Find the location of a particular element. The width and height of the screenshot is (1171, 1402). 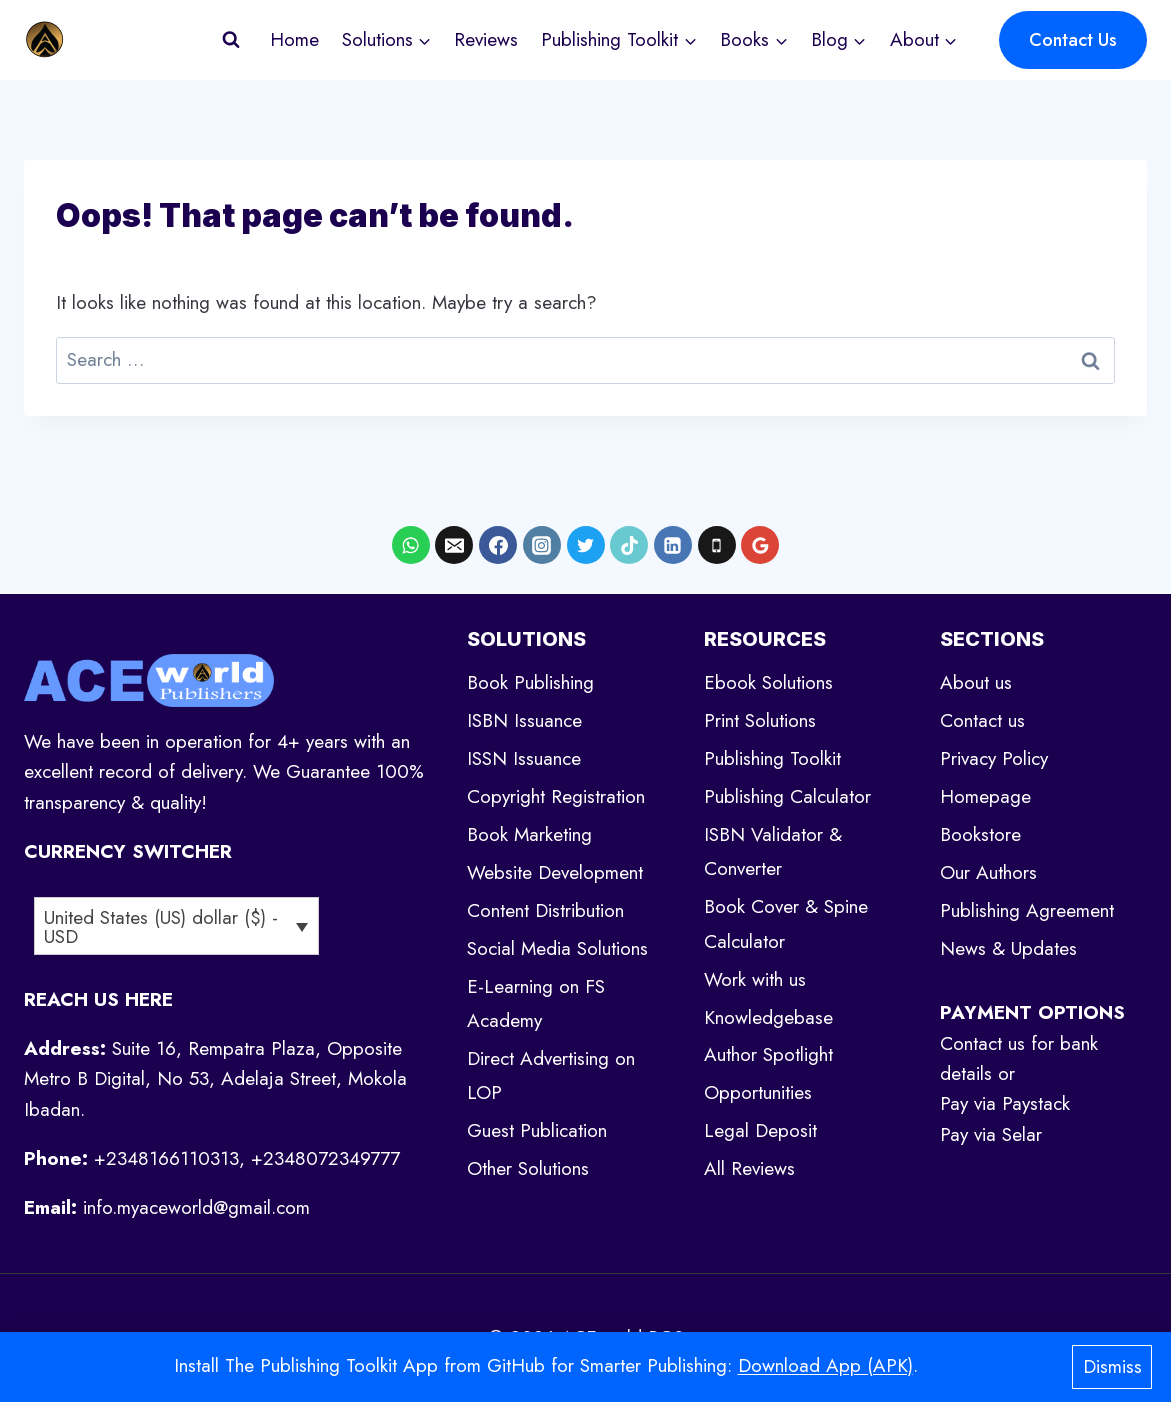

ISBN Issuance is located at coordinates (524, 720).